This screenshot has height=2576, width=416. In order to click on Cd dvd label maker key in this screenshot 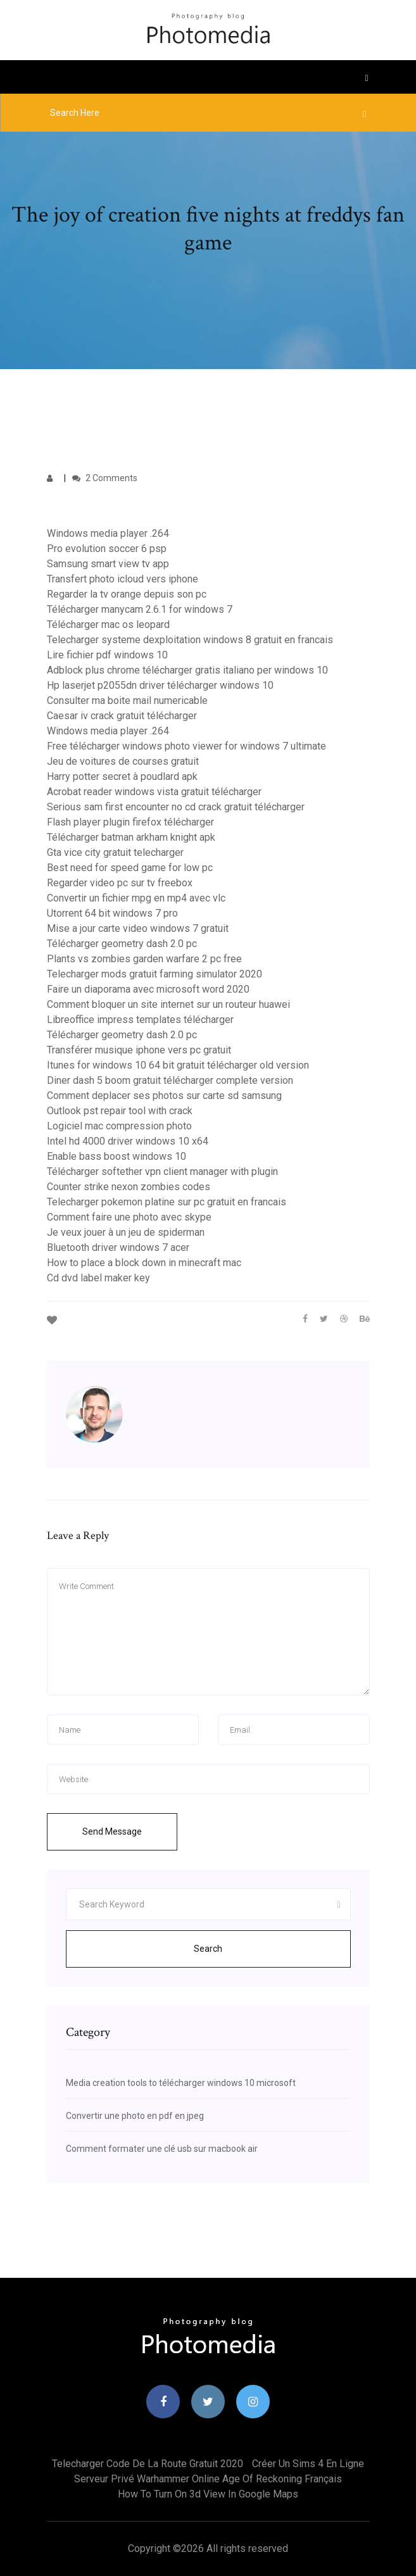, I will do `click(98, 1278)`.